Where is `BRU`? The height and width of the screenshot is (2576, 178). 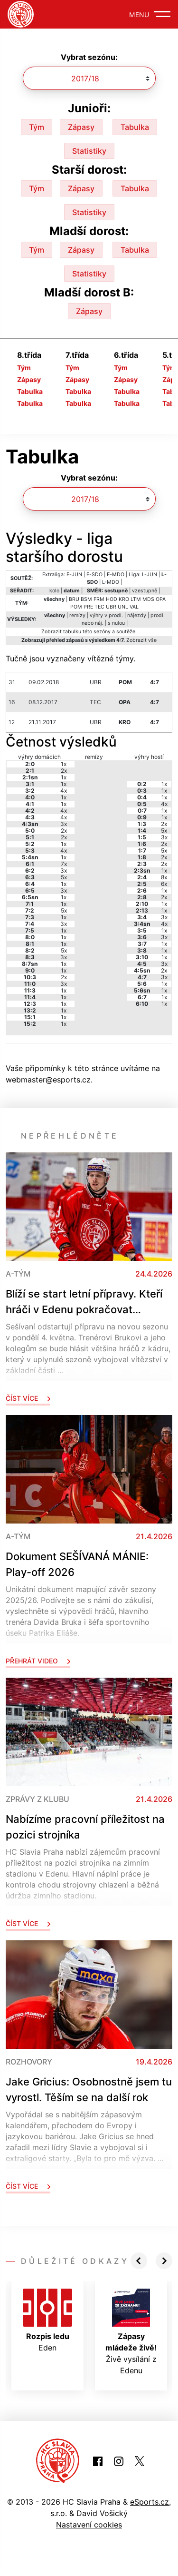
BRU is located at coordinates (74, 599).